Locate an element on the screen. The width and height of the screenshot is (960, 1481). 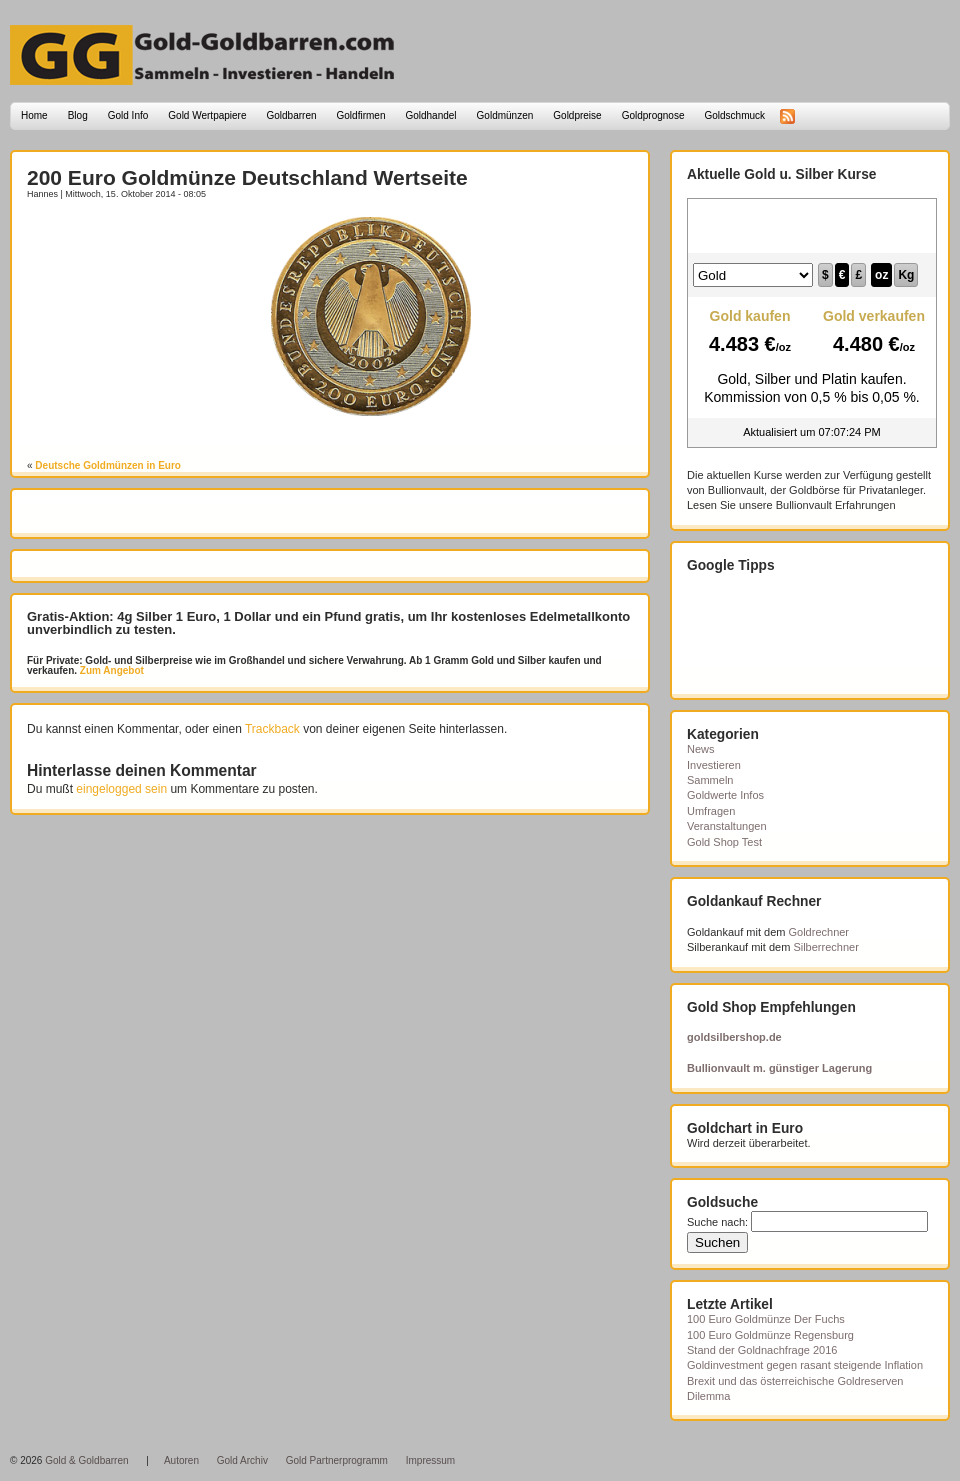
Gold Info is located at coordinates (128, 115).